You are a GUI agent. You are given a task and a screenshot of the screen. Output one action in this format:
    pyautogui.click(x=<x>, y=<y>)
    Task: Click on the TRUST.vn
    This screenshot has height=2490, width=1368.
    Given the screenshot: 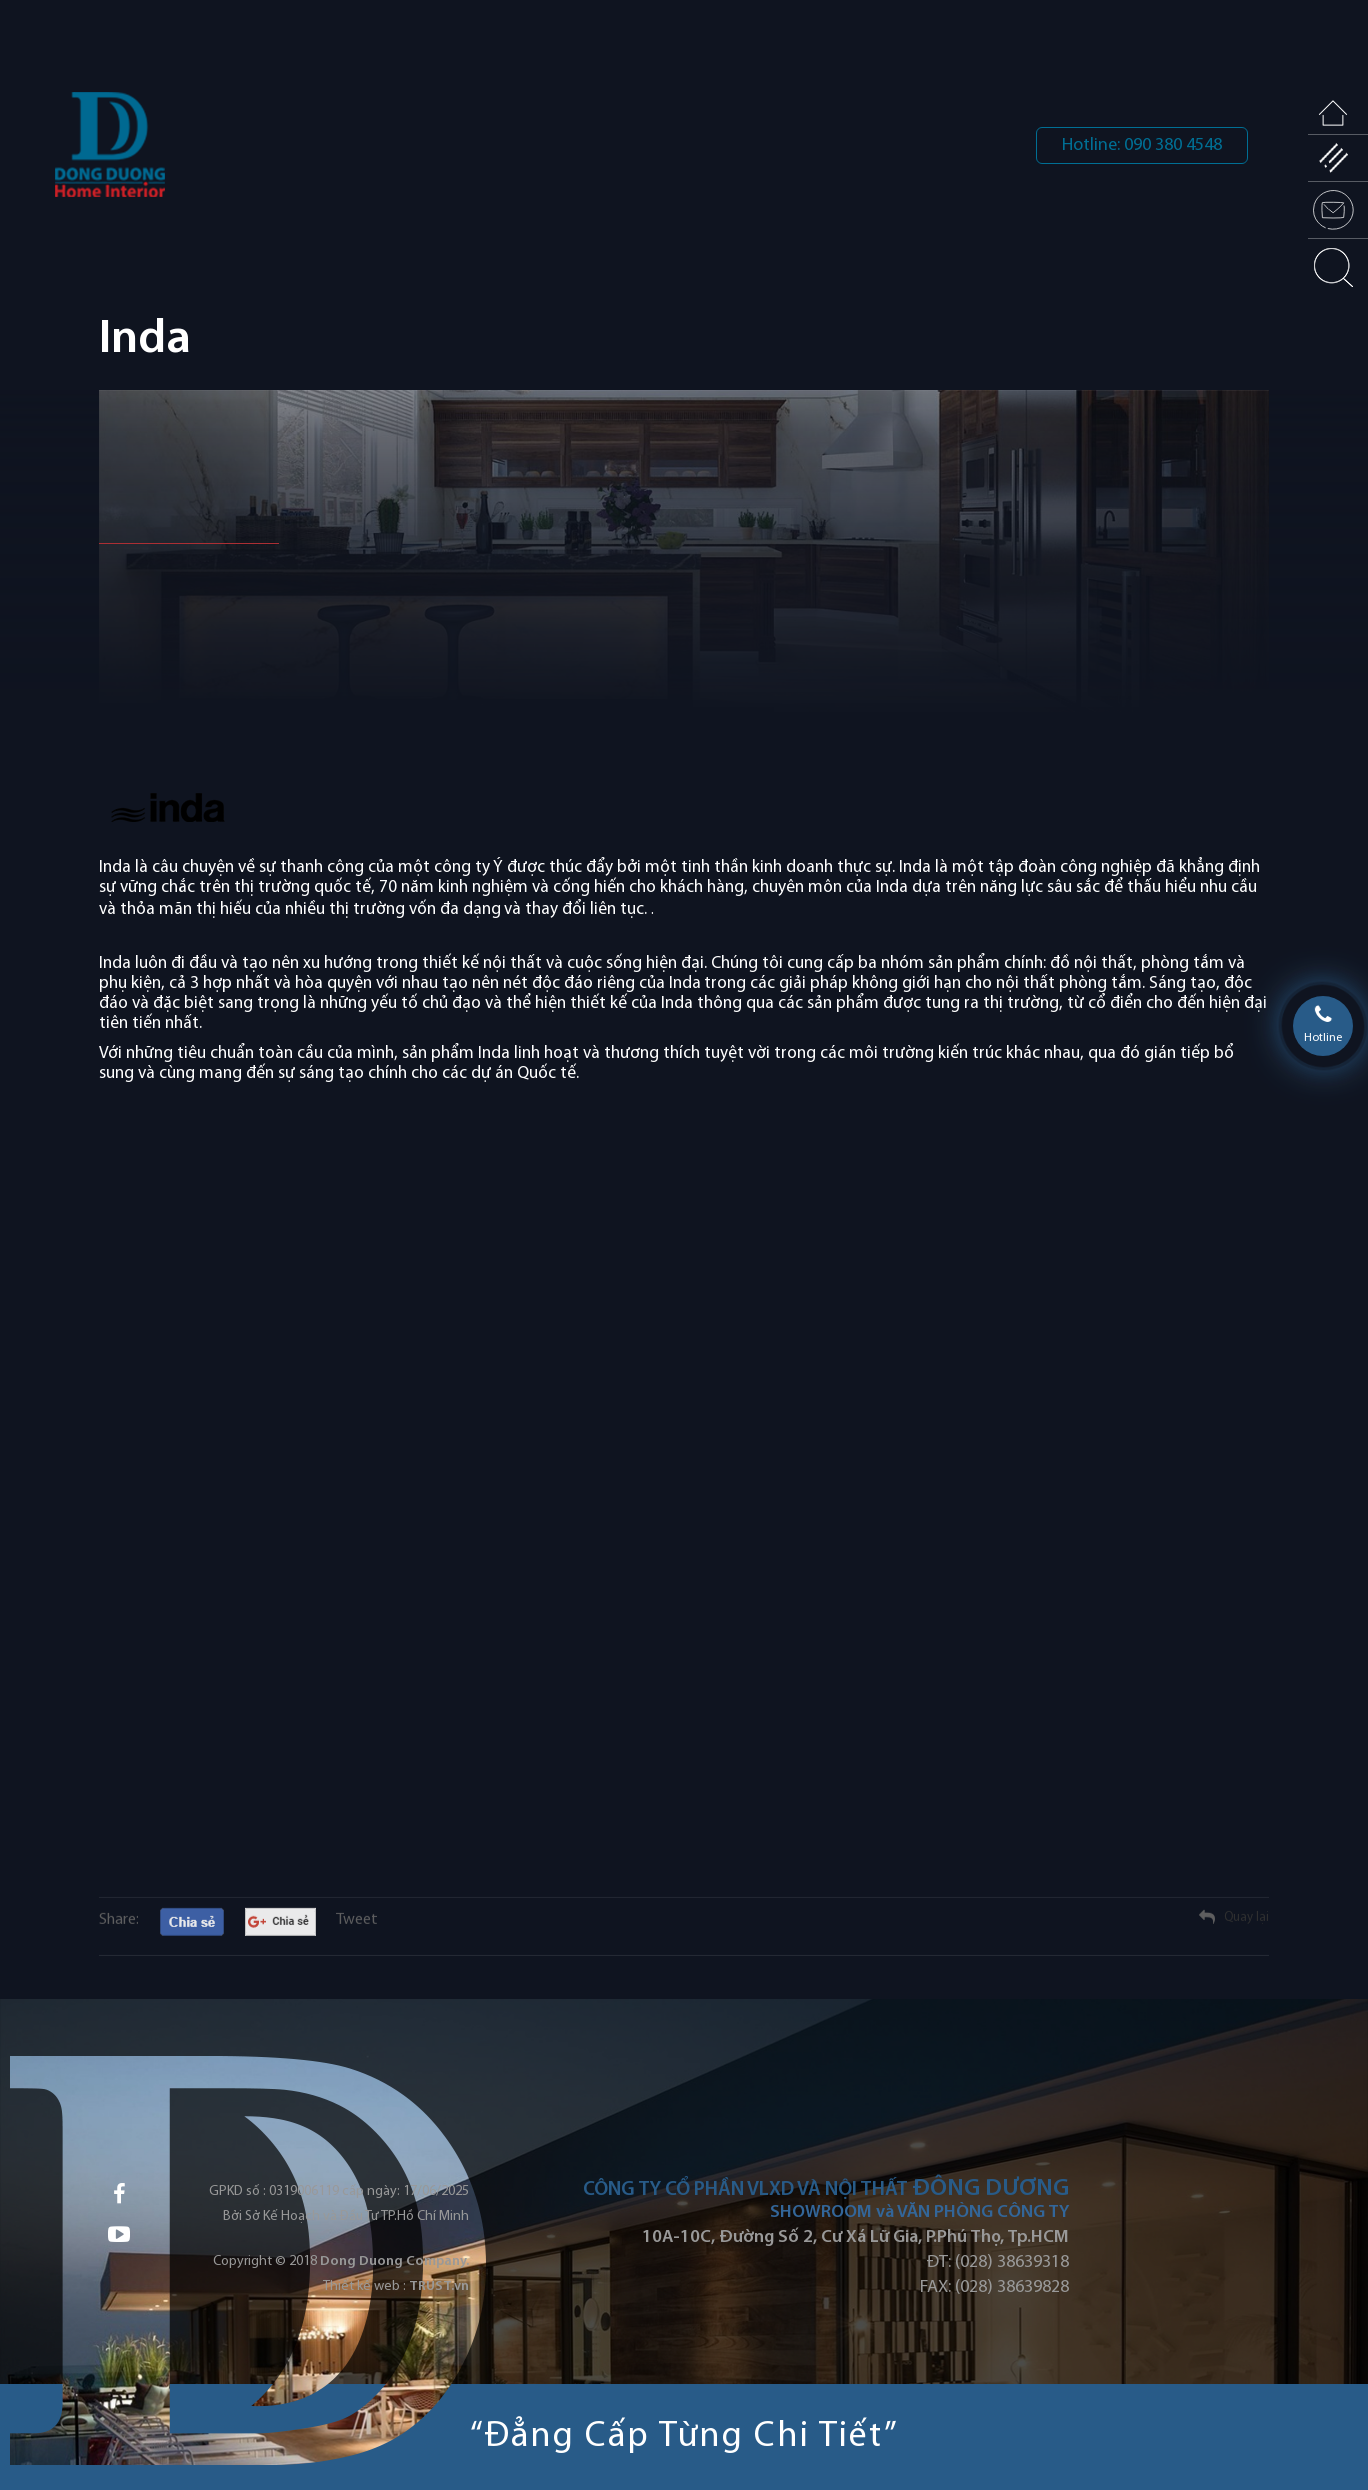 What is the action you would take?
    pyautogui.click(x=439, y=2286)
    